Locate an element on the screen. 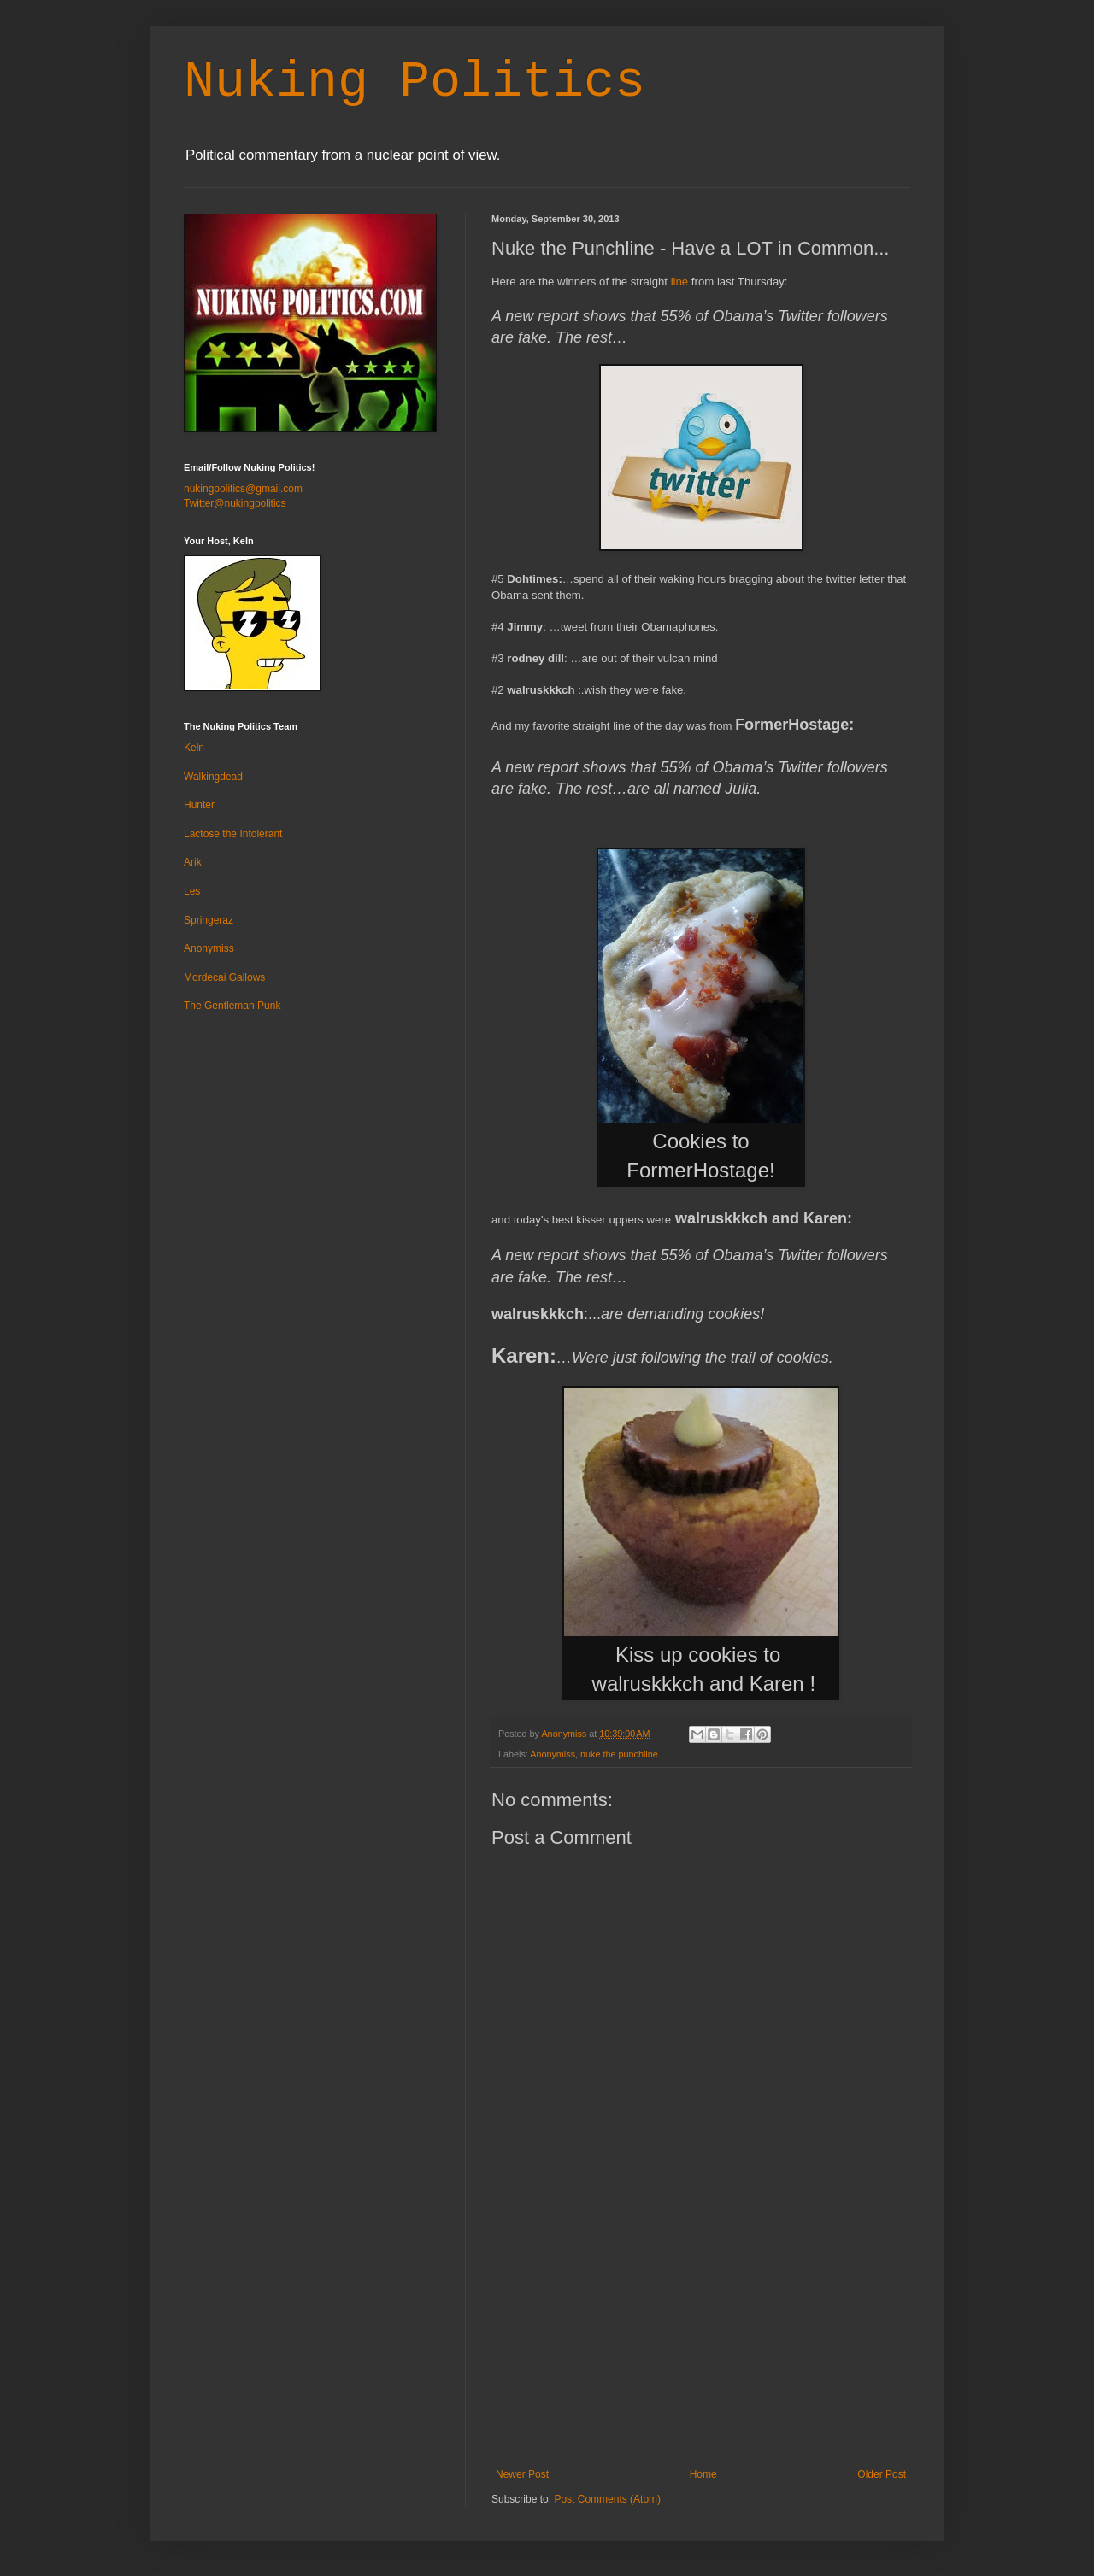  Nuking Politics is located at coordinates (414, 82).